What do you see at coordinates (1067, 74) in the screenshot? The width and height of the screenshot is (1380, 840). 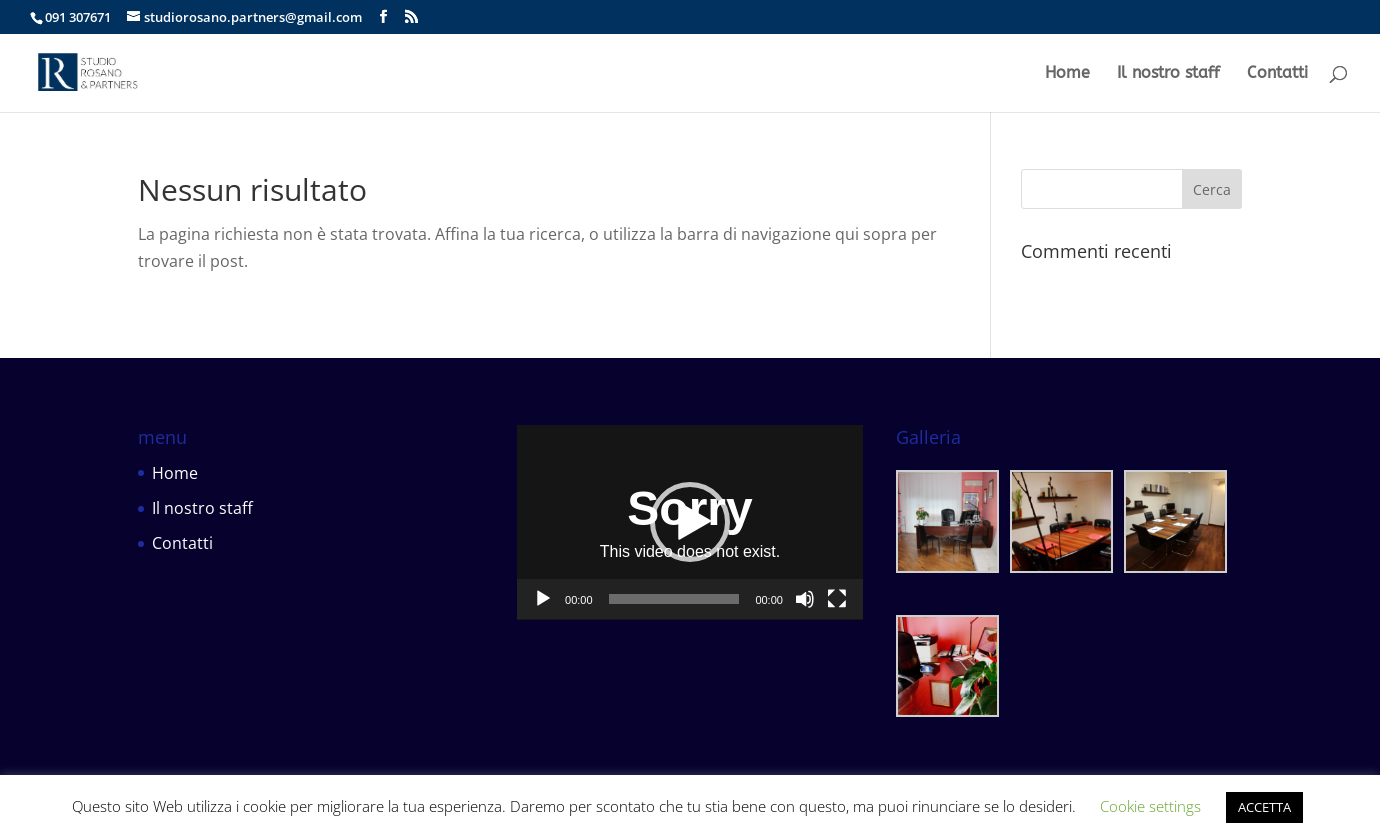 I see `Home` at bounding box center [1067, 74].